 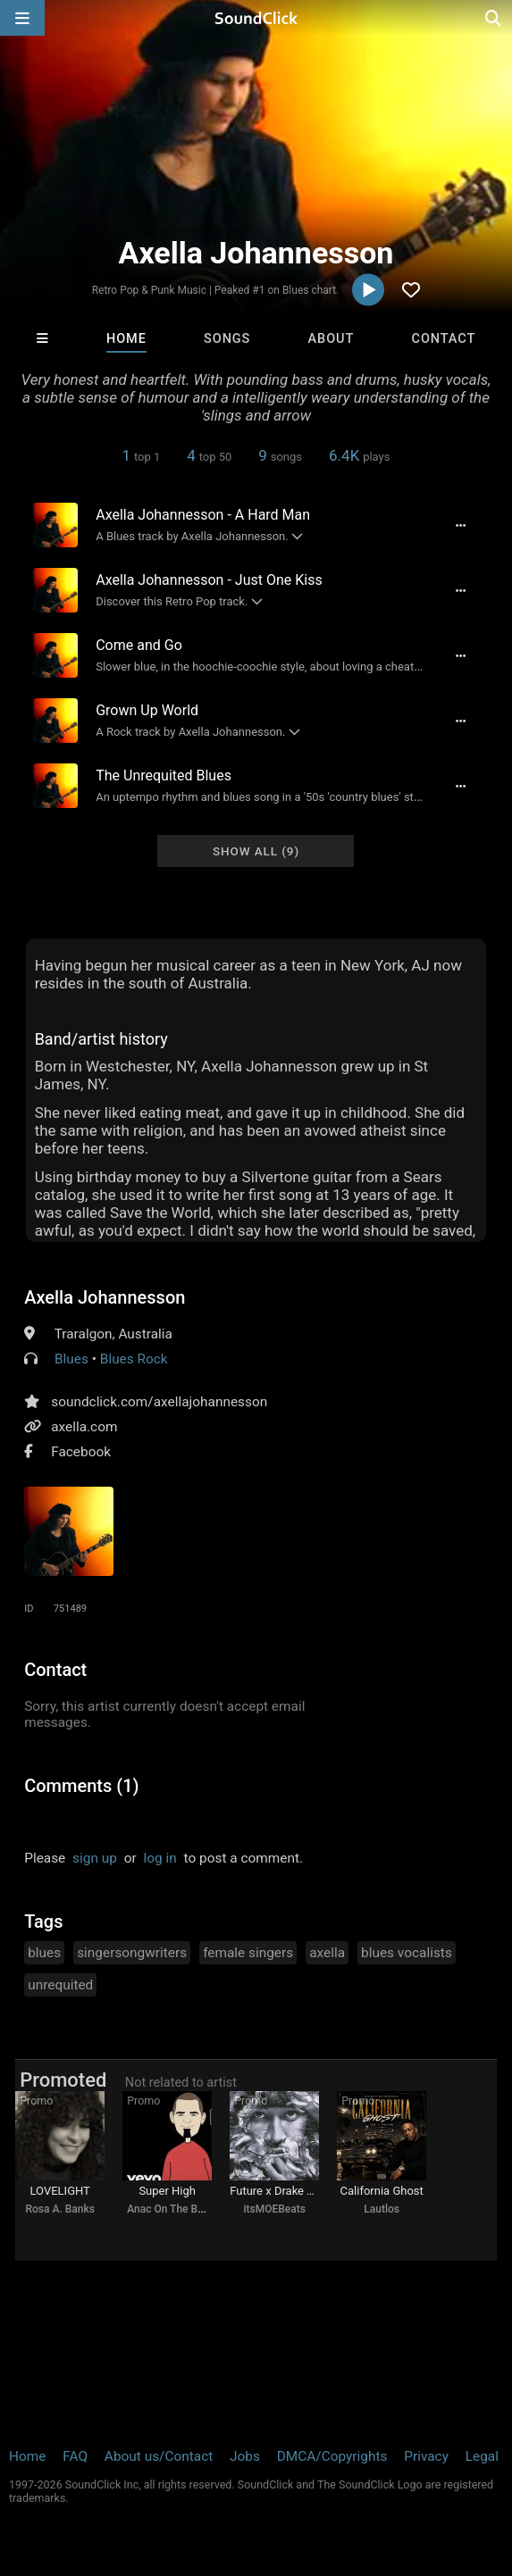 What do you see at coordinates (426, 2456) in the screenshot?
I see `Privacy` at bounding box center [426, 2456].